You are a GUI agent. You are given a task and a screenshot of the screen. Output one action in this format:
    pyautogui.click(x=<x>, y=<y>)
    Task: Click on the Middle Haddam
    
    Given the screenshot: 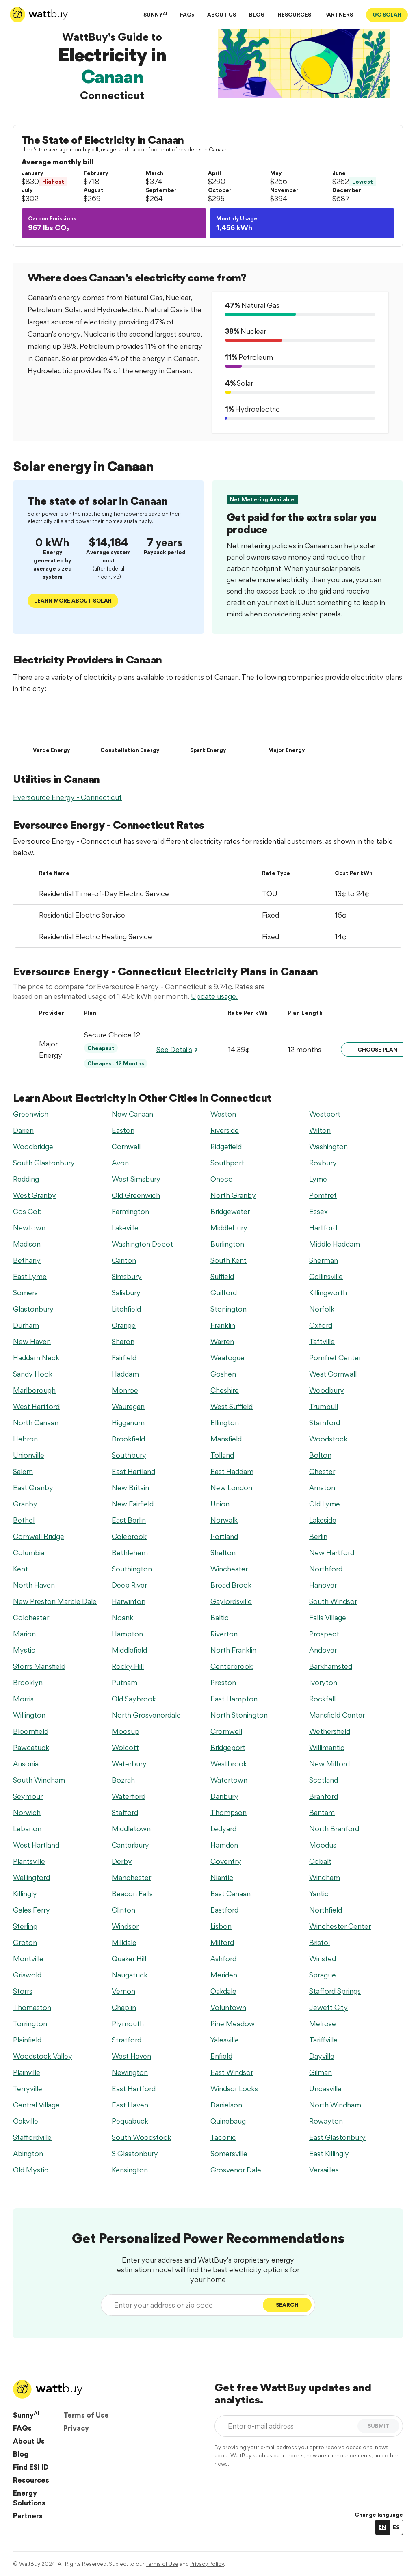 What is the action you would take?
    pyautogui.click(x=334, y=1244)
    